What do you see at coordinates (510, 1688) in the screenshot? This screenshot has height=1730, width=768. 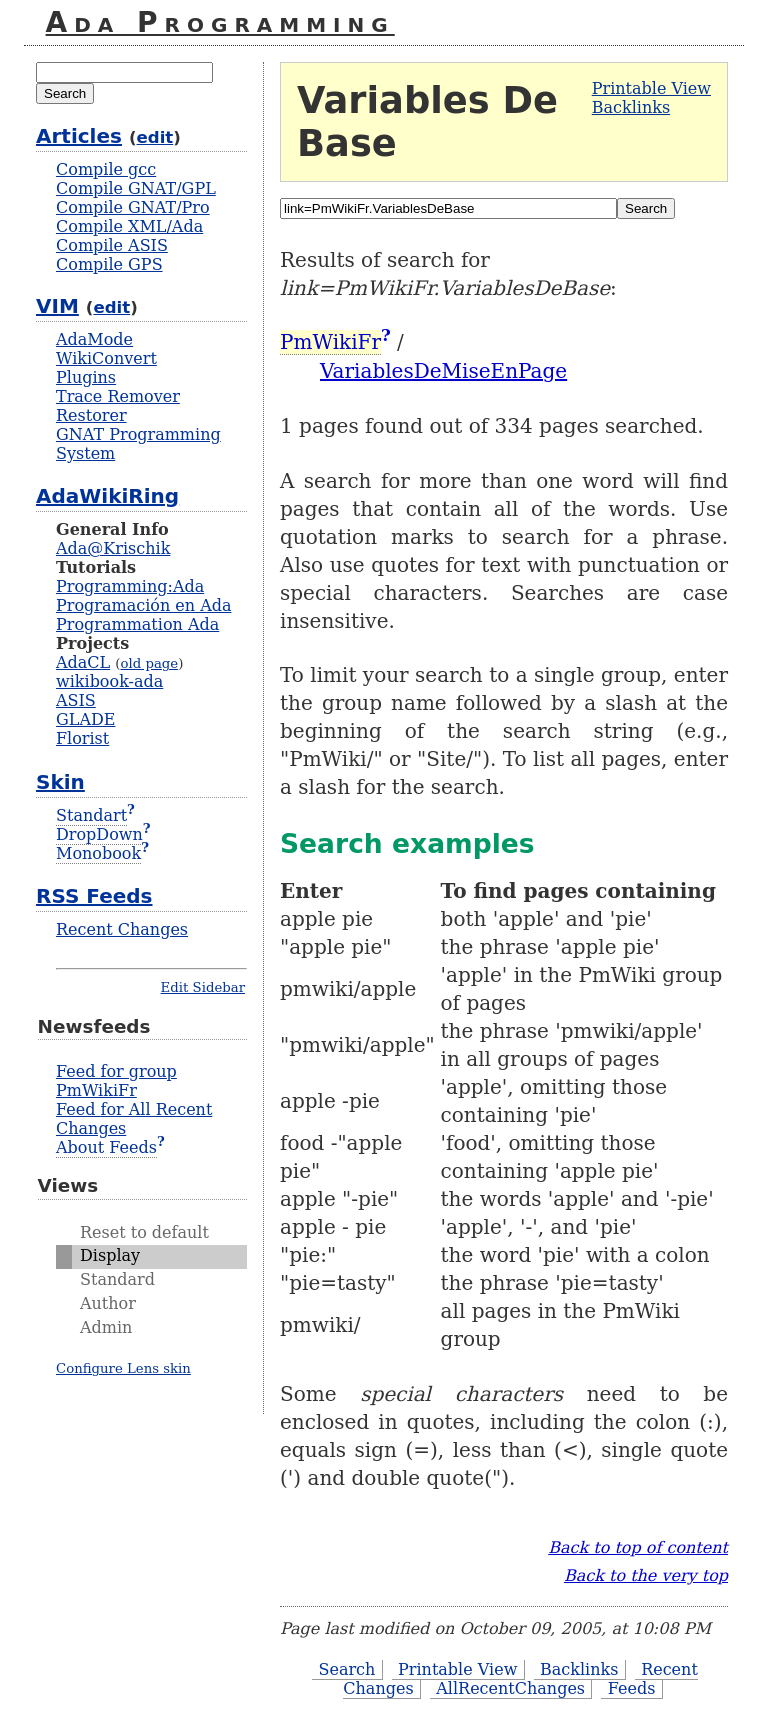 I see `AllRecentChanges` at bounding box center [510, 1688].